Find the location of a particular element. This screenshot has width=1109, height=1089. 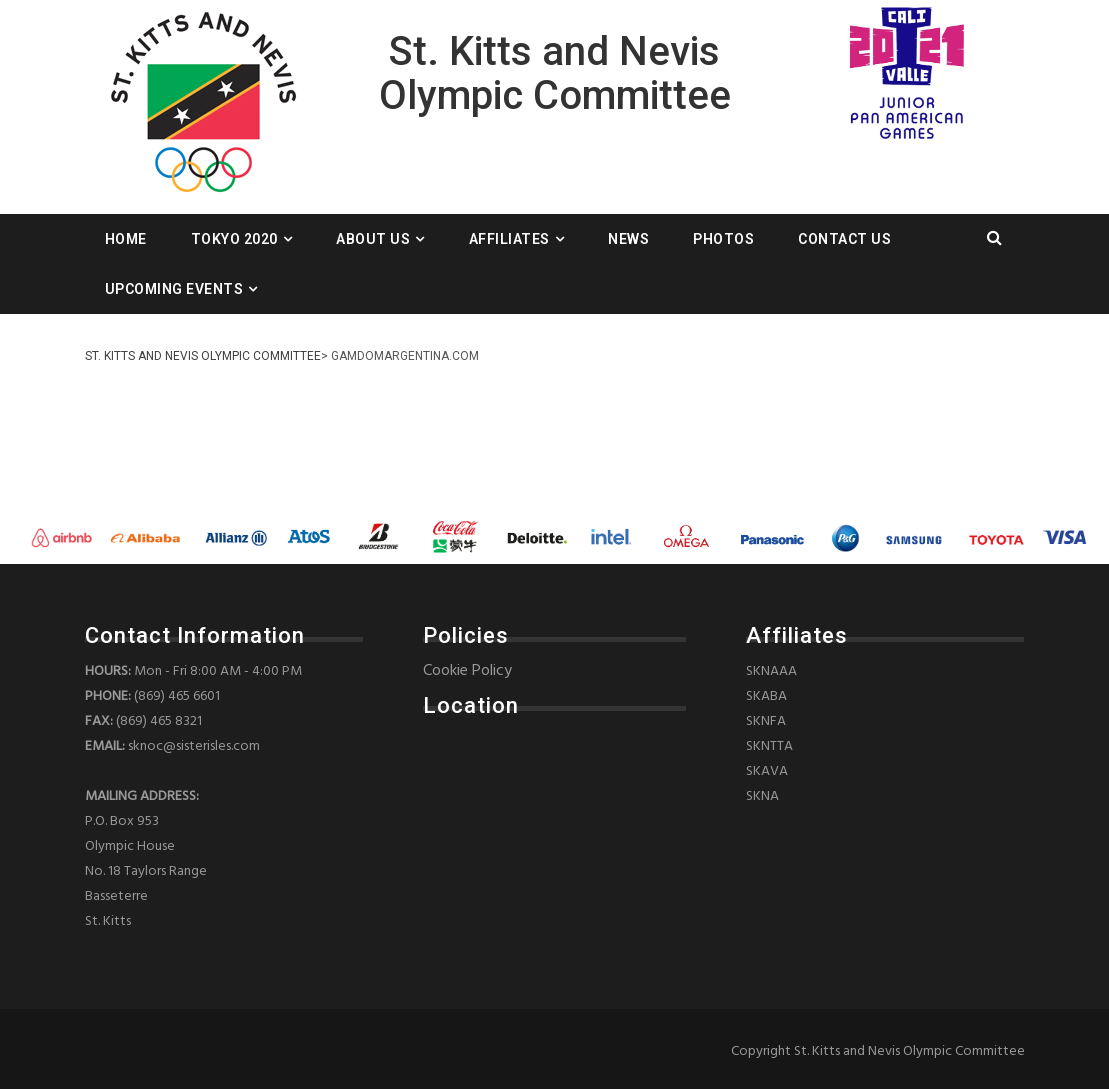

SKABA is located at coordinates (766, 696).